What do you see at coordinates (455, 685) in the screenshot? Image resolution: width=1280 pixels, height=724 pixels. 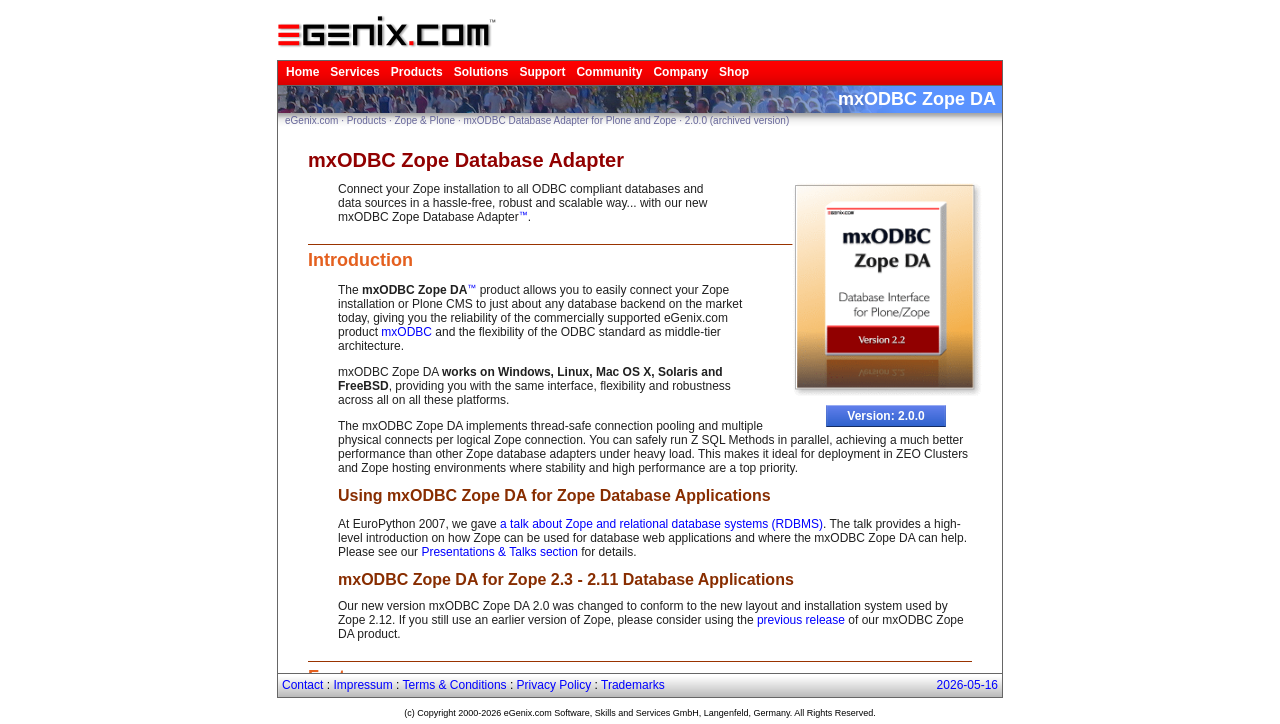 I see `Terms & Conditions` at bounding box center [455, 685].